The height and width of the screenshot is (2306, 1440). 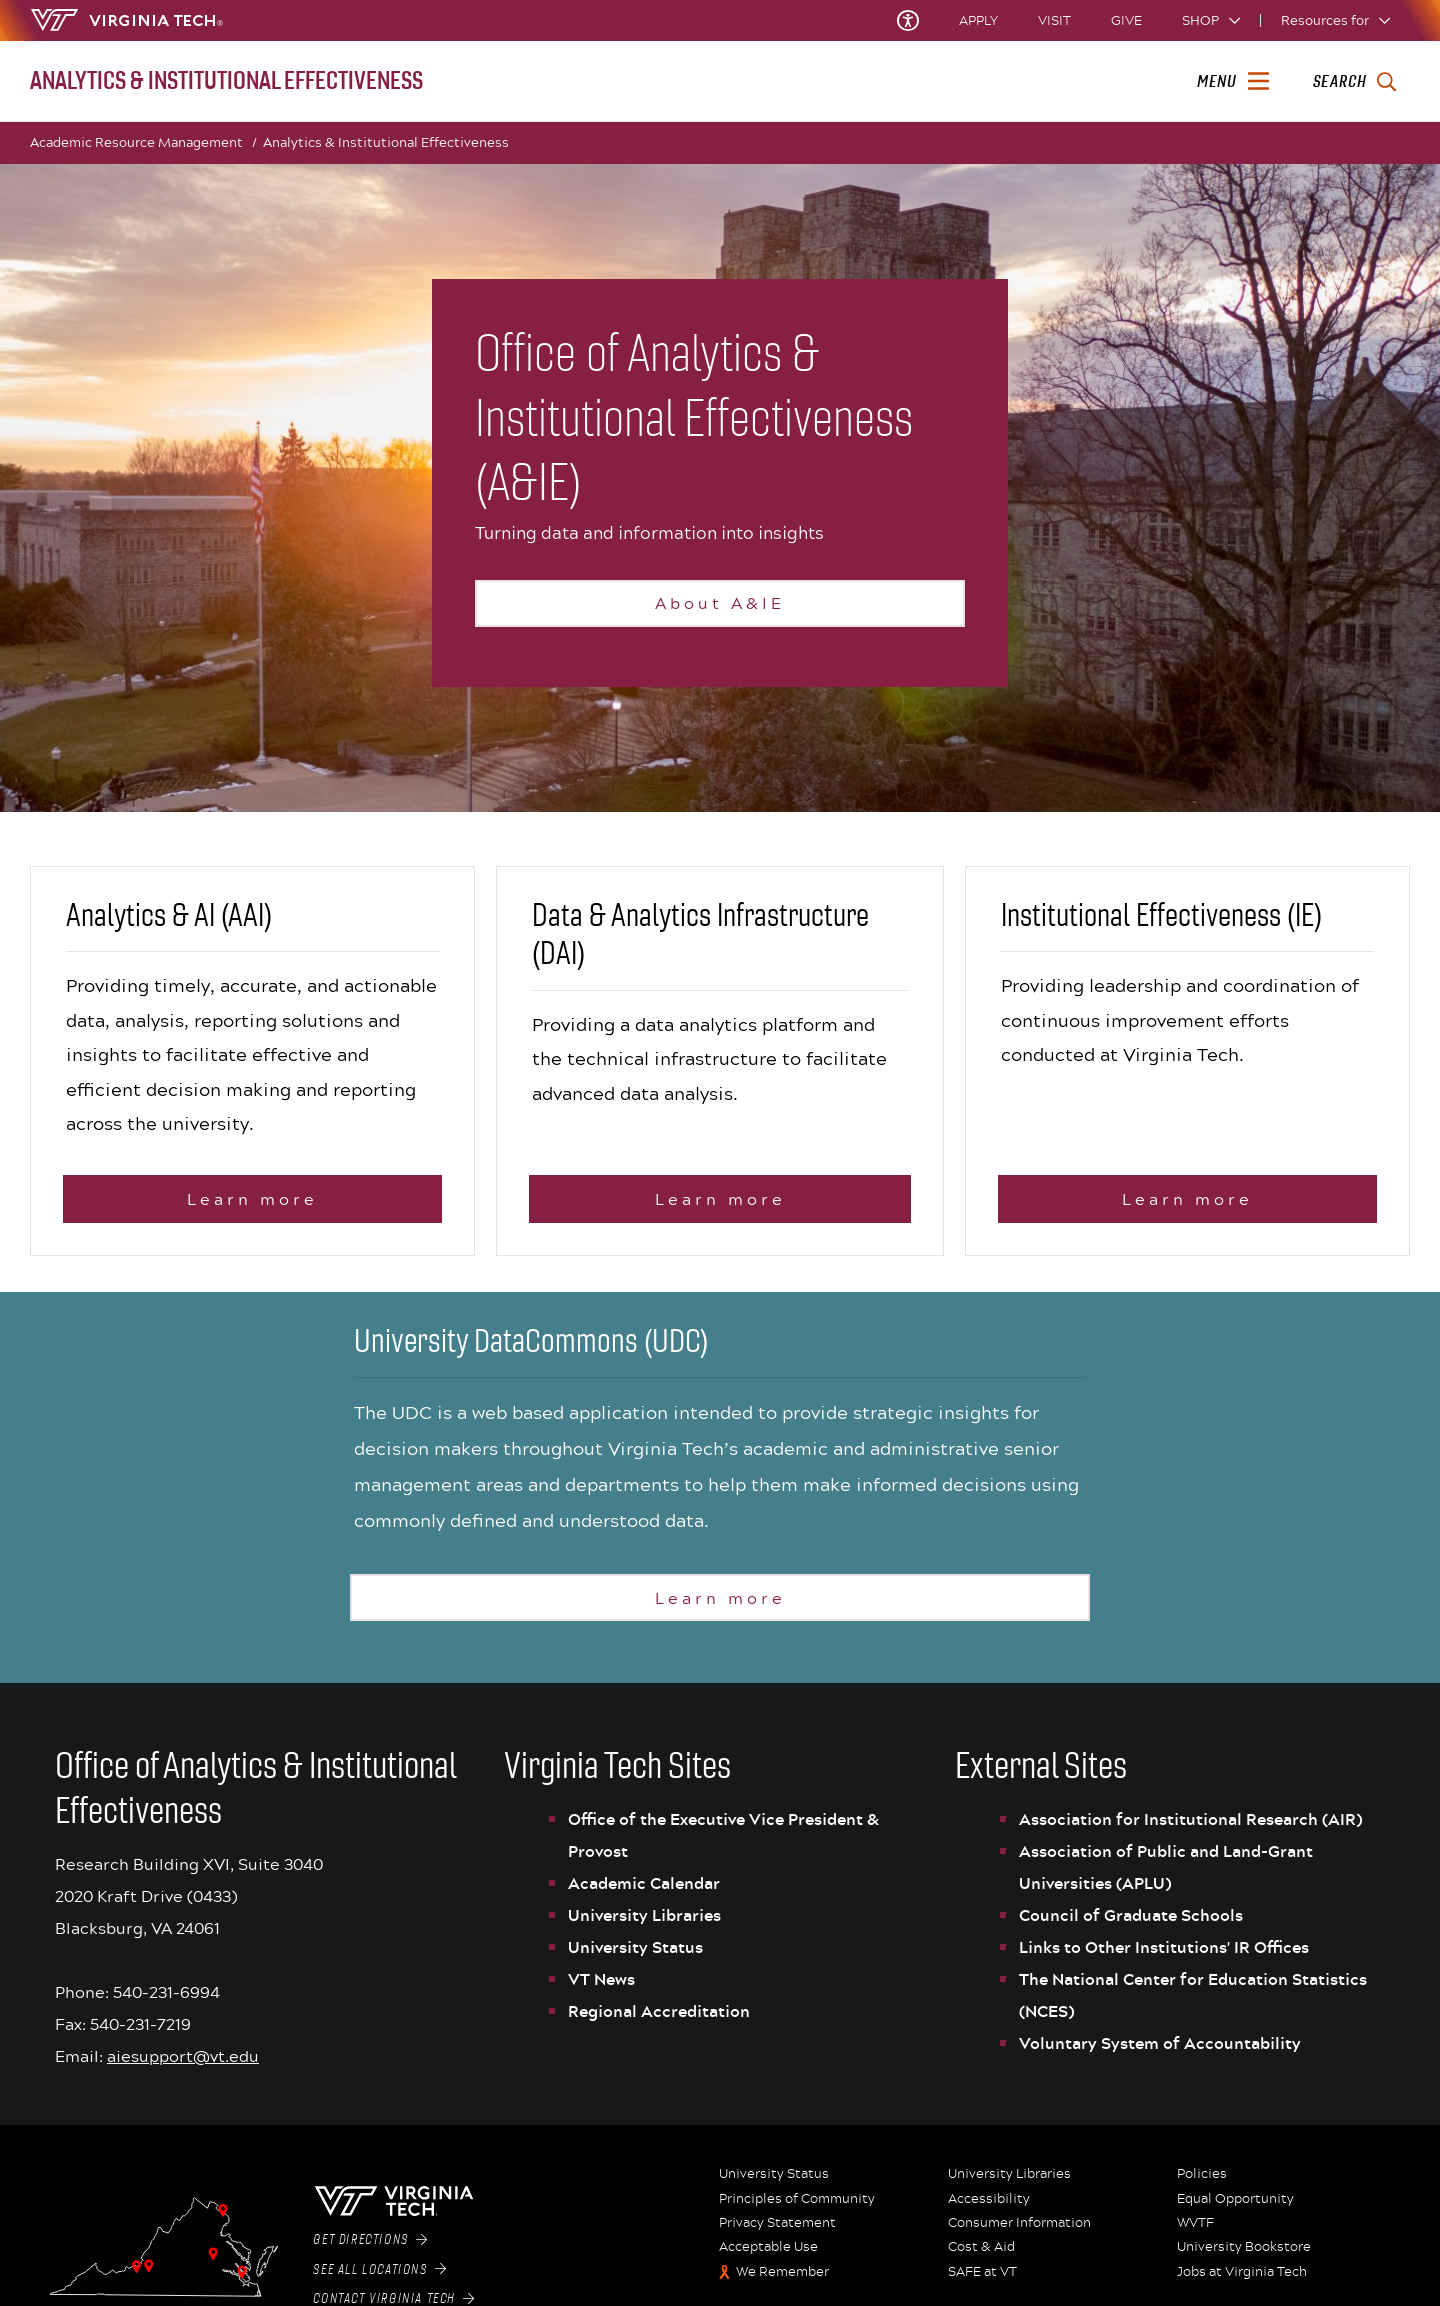 What do you see at coordinates (1242, 2282) in the screenshot?
I see `Jobs at Virginia Tech` at bounding box center [1242, 2282].